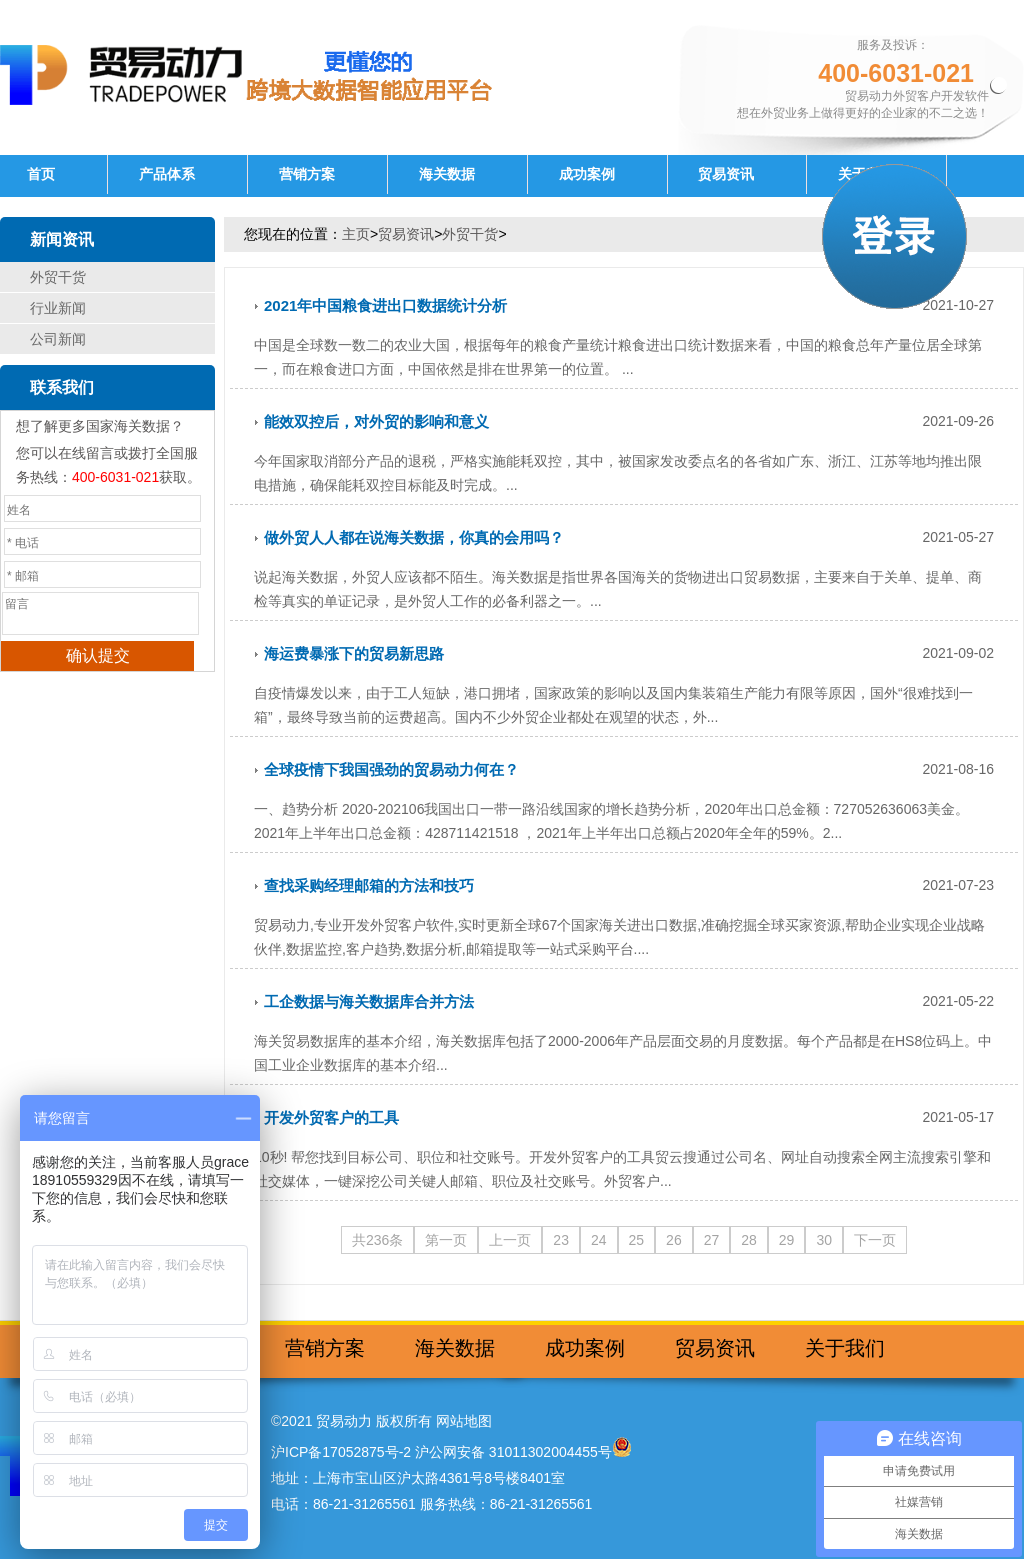 This screenshot has height=1559, width=1024. I want to click on 查找采购经理邮箱的方法和技巧, so click(369, 885).